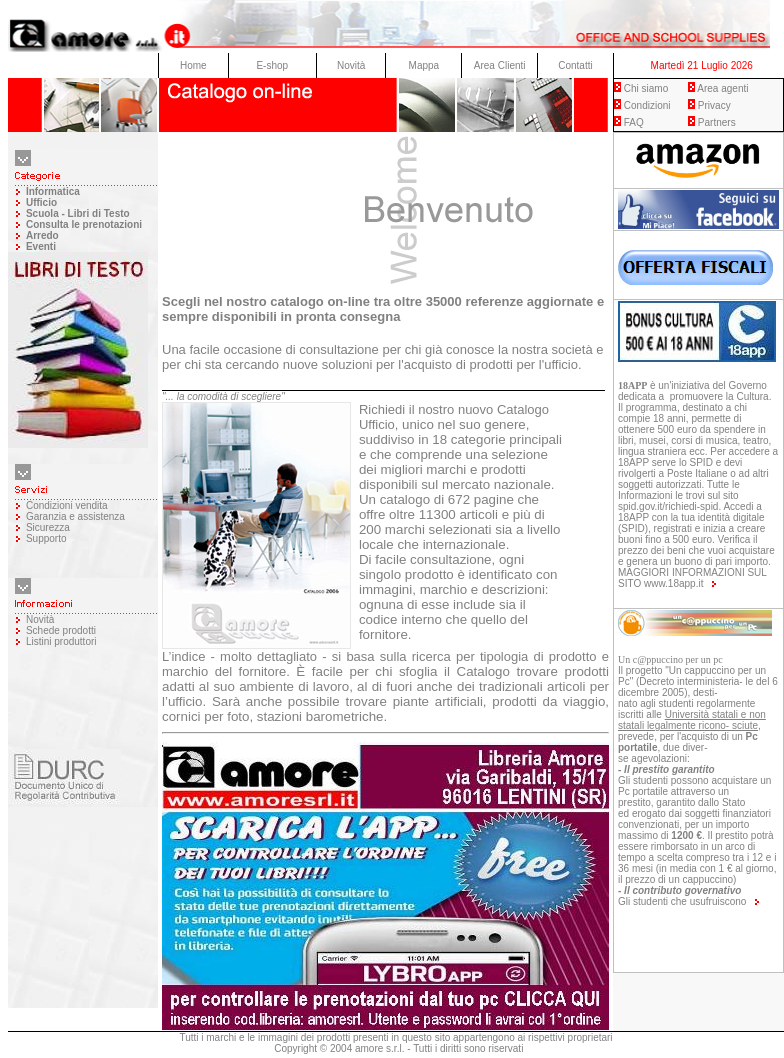 Image resolution: width=784 pixels, height=1058 pixels. I want to click on Condizioni vendita, so click(67, 505).